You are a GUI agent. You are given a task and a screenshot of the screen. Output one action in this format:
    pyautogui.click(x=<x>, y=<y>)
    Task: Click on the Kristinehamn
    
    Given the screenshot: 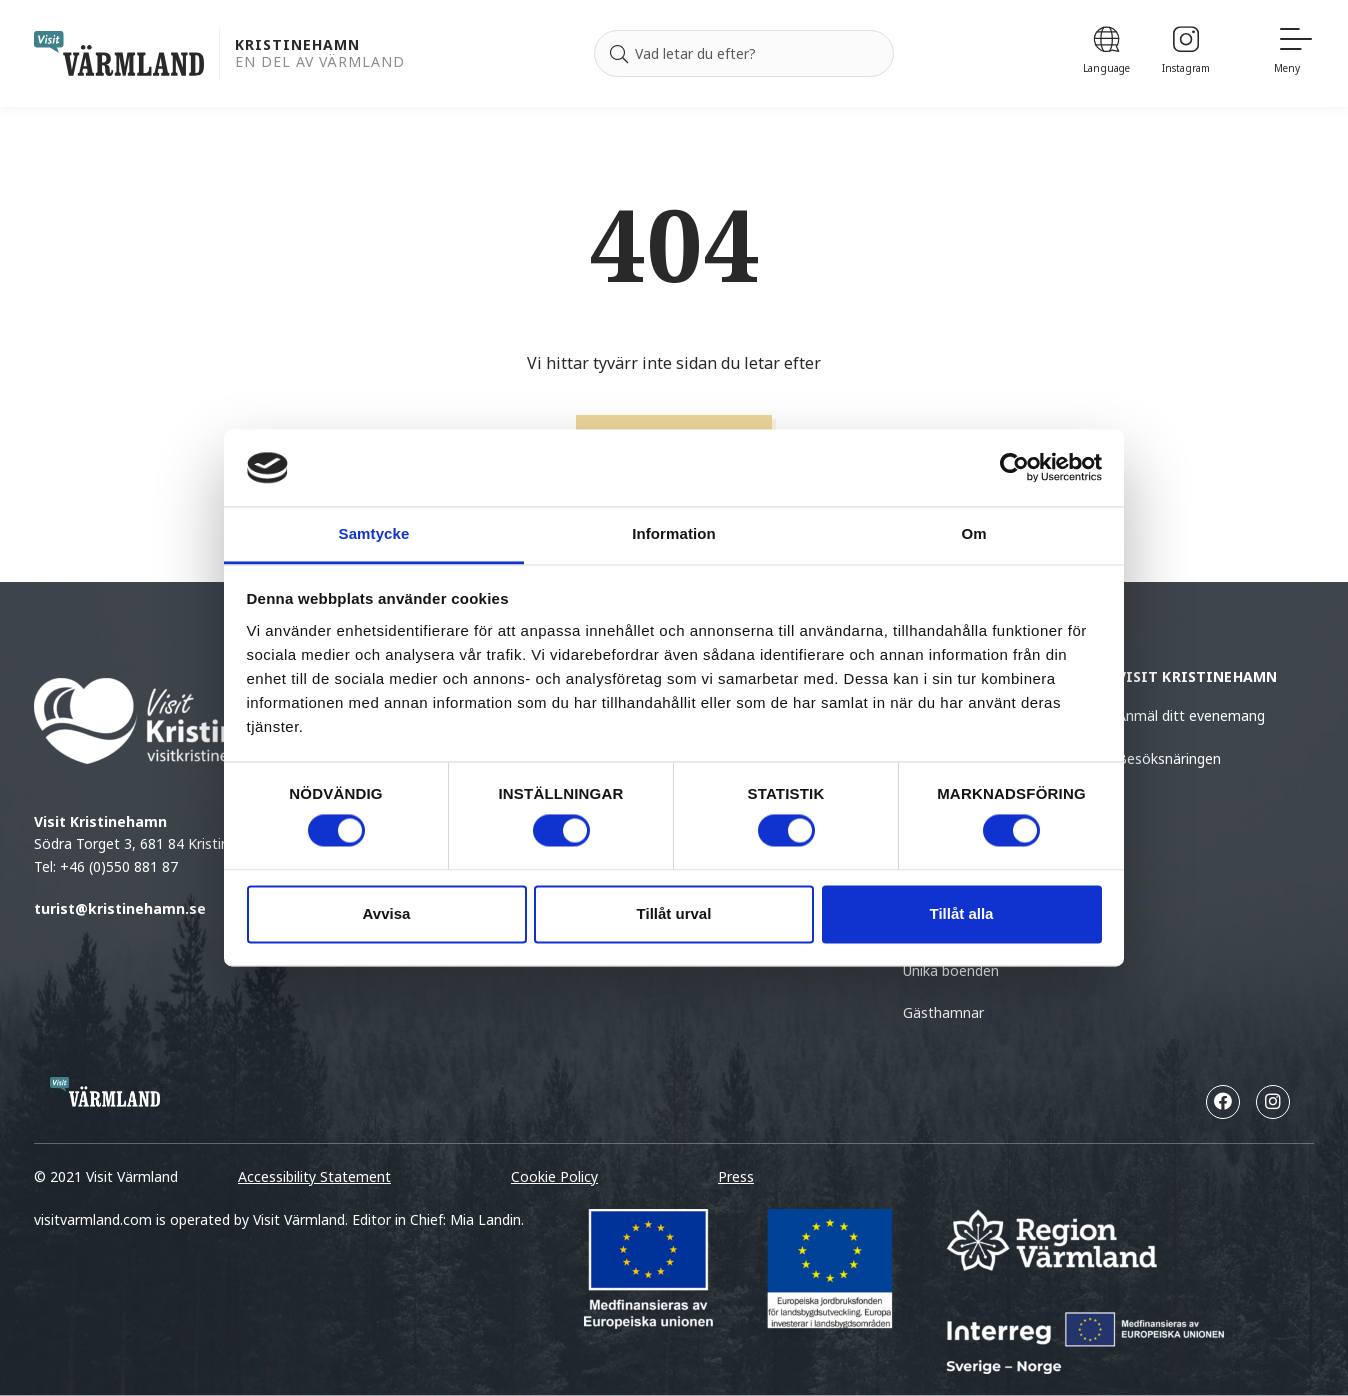 What is the action you would take?
    pyautogui.click(x=297, y=45)
    